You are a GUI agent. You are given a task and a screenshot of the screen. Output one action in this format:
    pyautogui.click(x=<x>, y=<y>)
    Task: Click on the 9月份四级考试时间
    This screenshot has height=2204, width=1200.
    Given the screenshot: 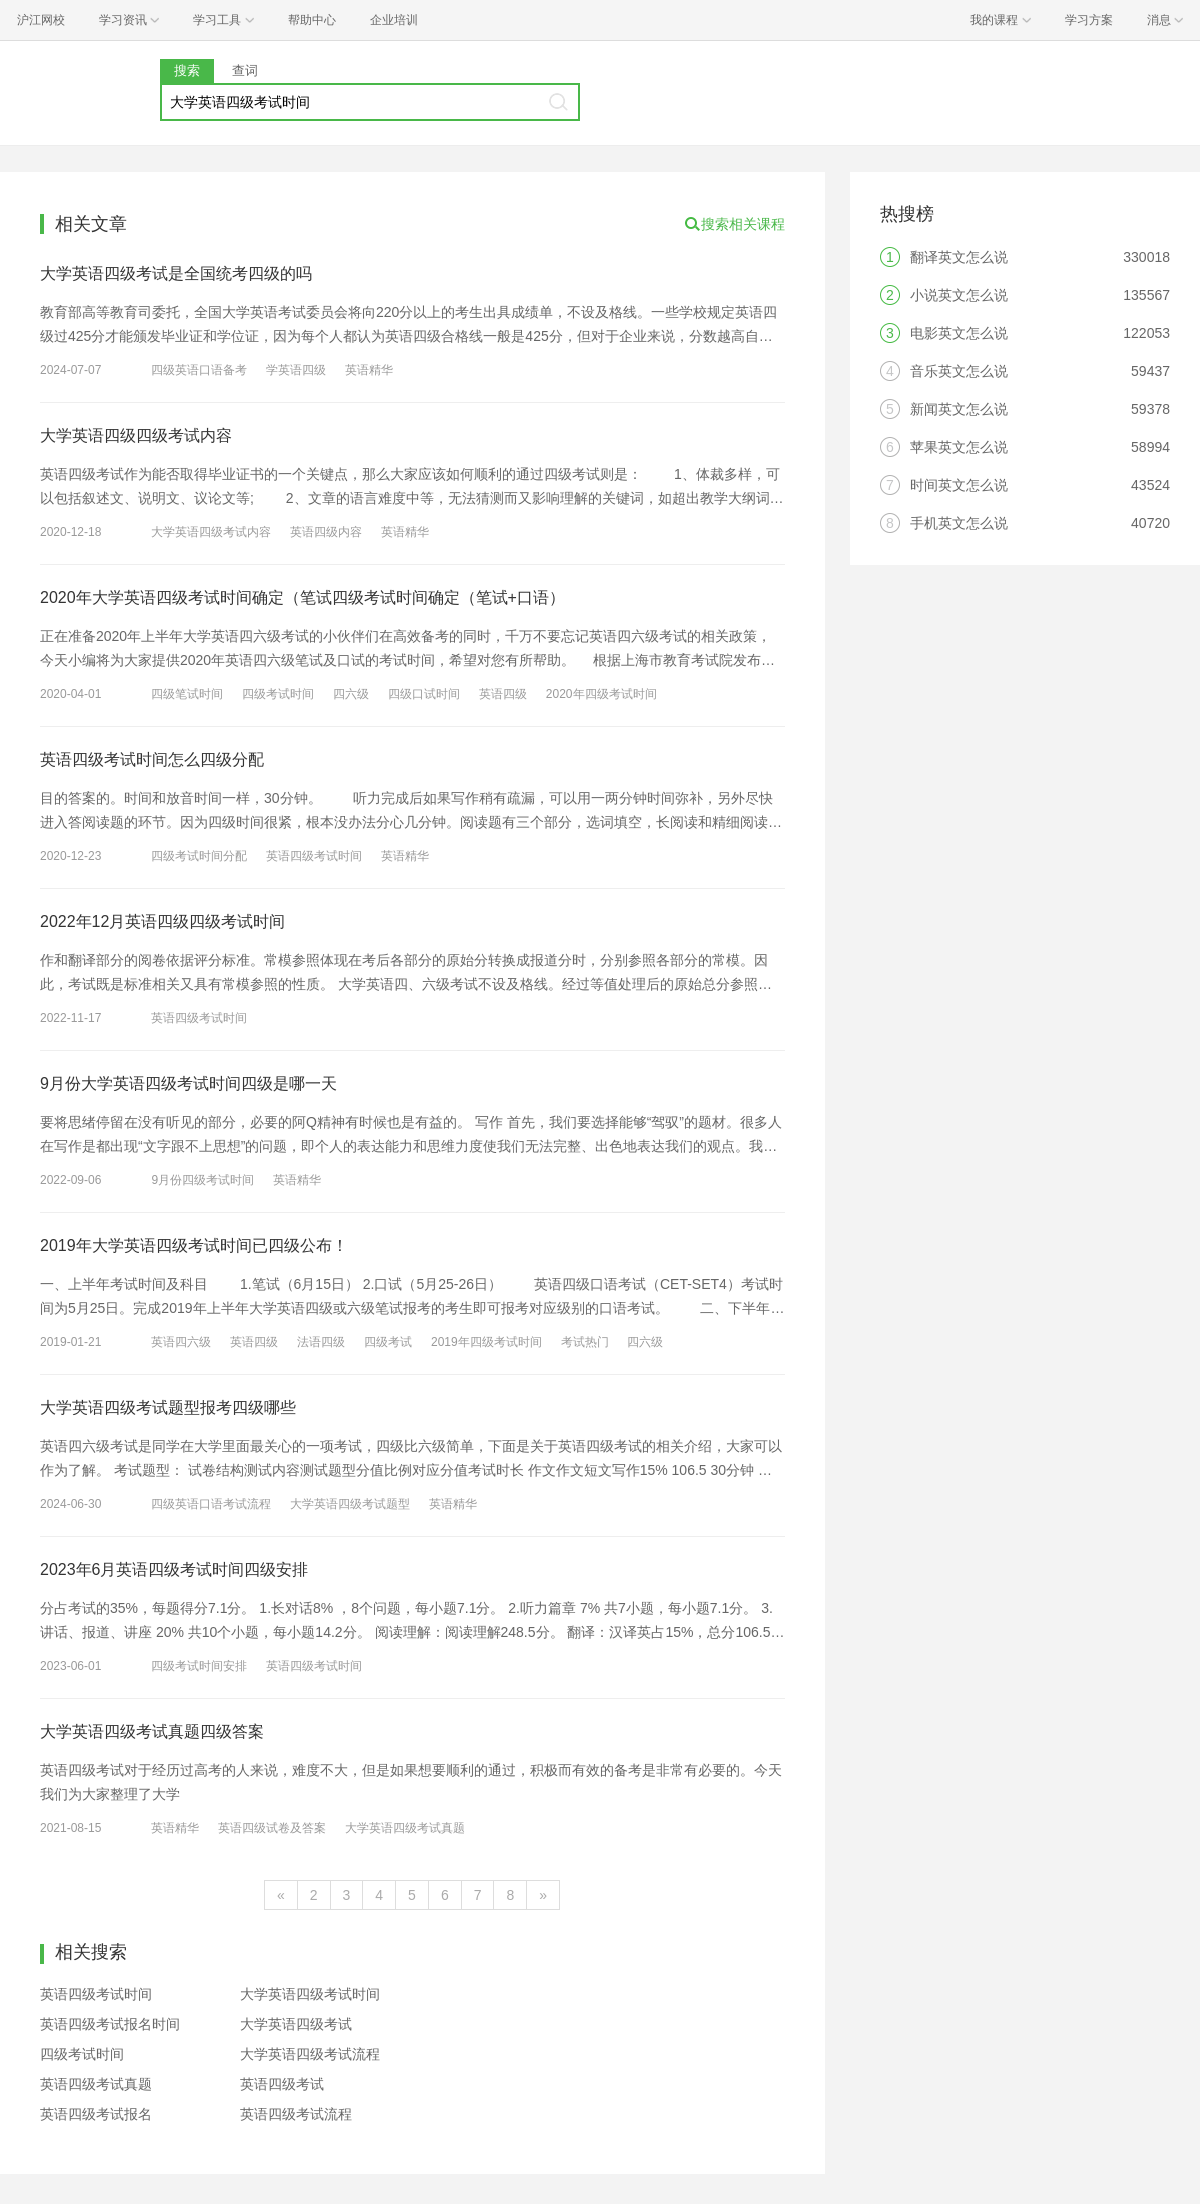 What is the action you would take?
    pyautogui.click(x=202, y=1180)
    